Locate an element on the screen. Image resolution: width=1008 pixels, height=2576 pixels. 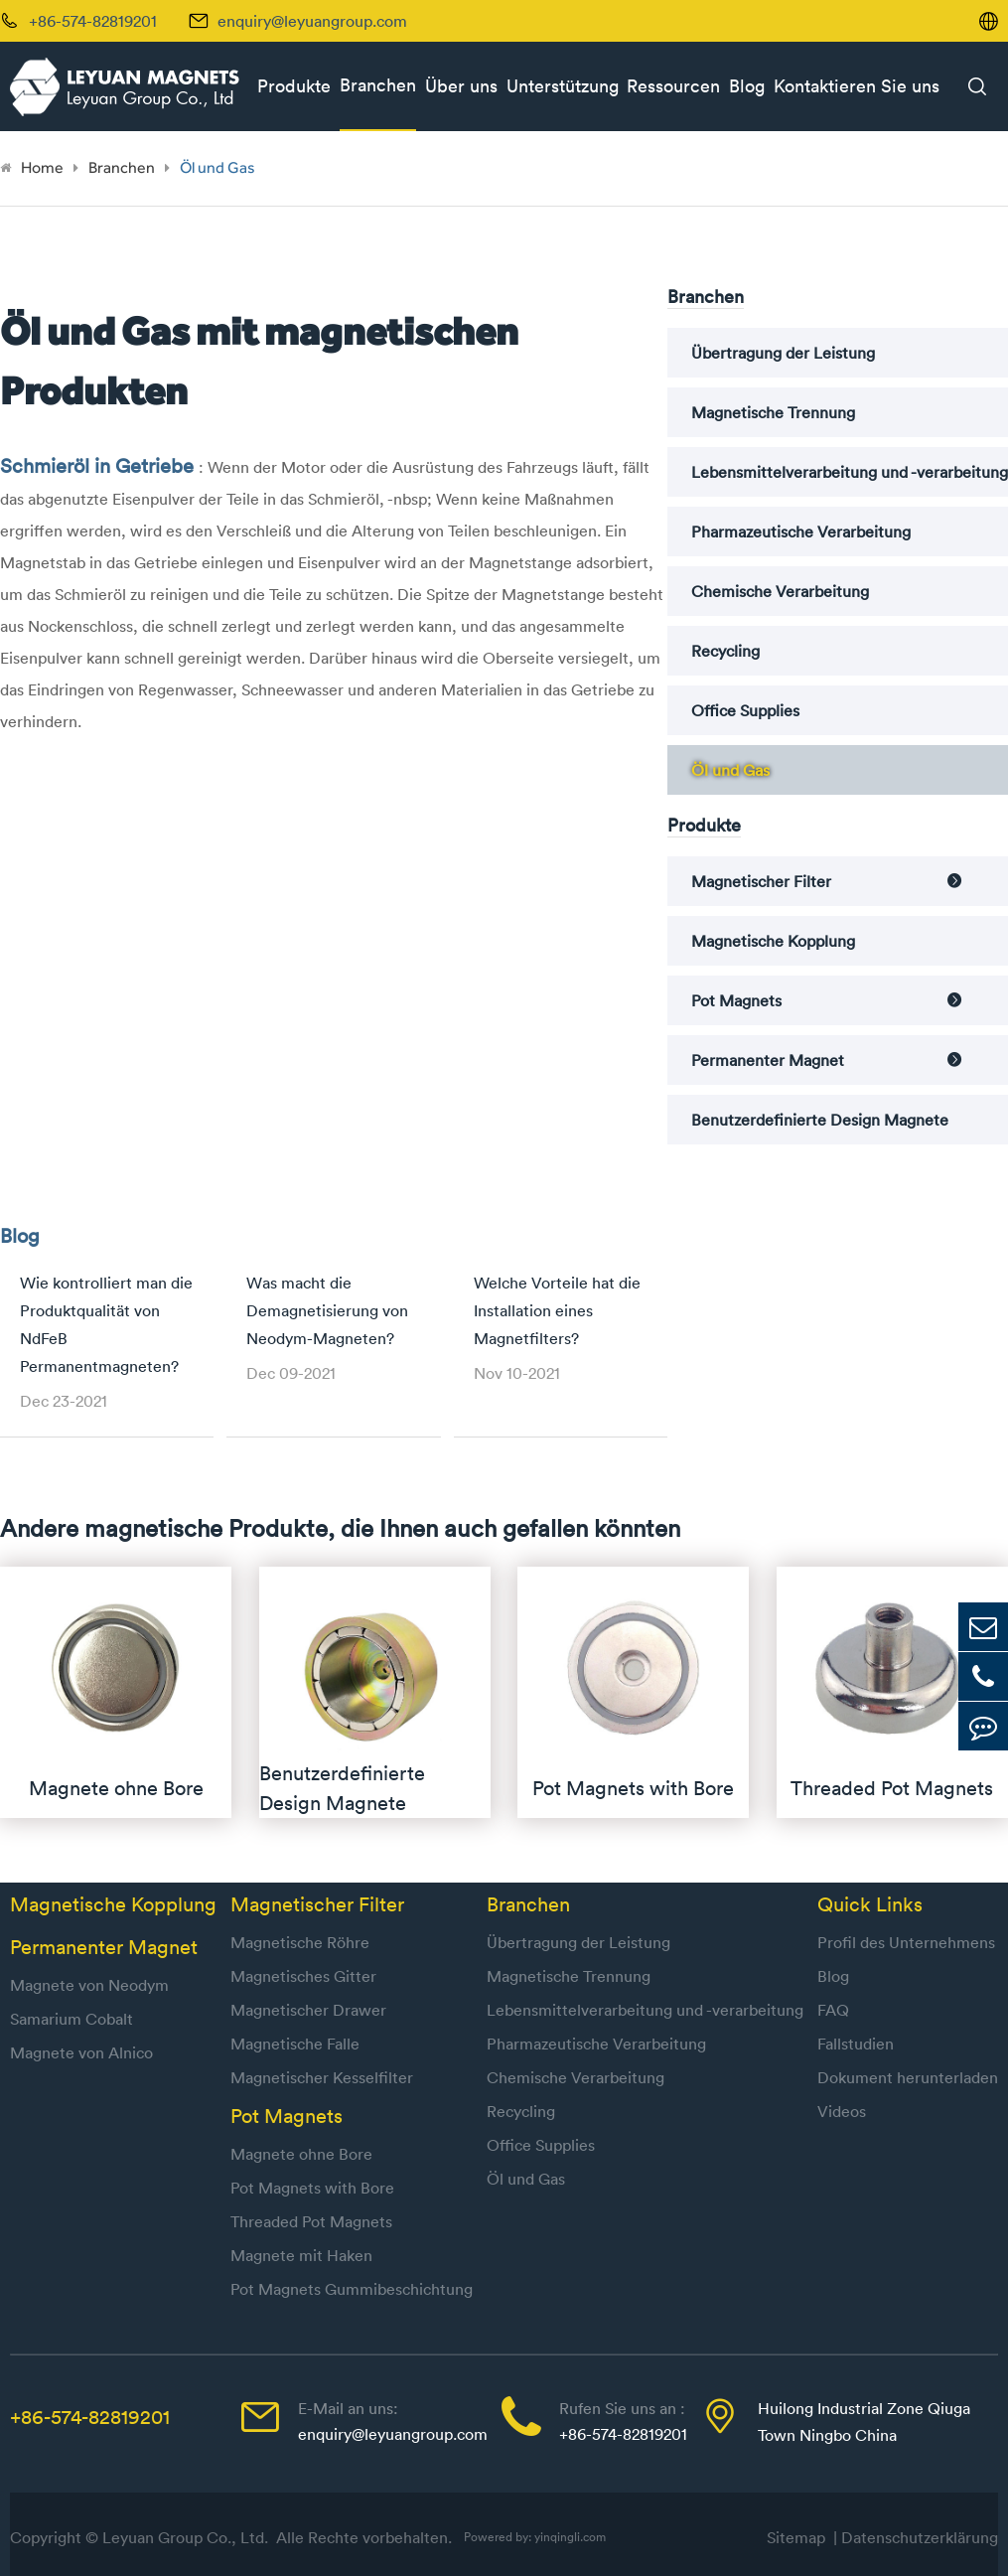
Office Supplies is located at coordinates (745, 710).